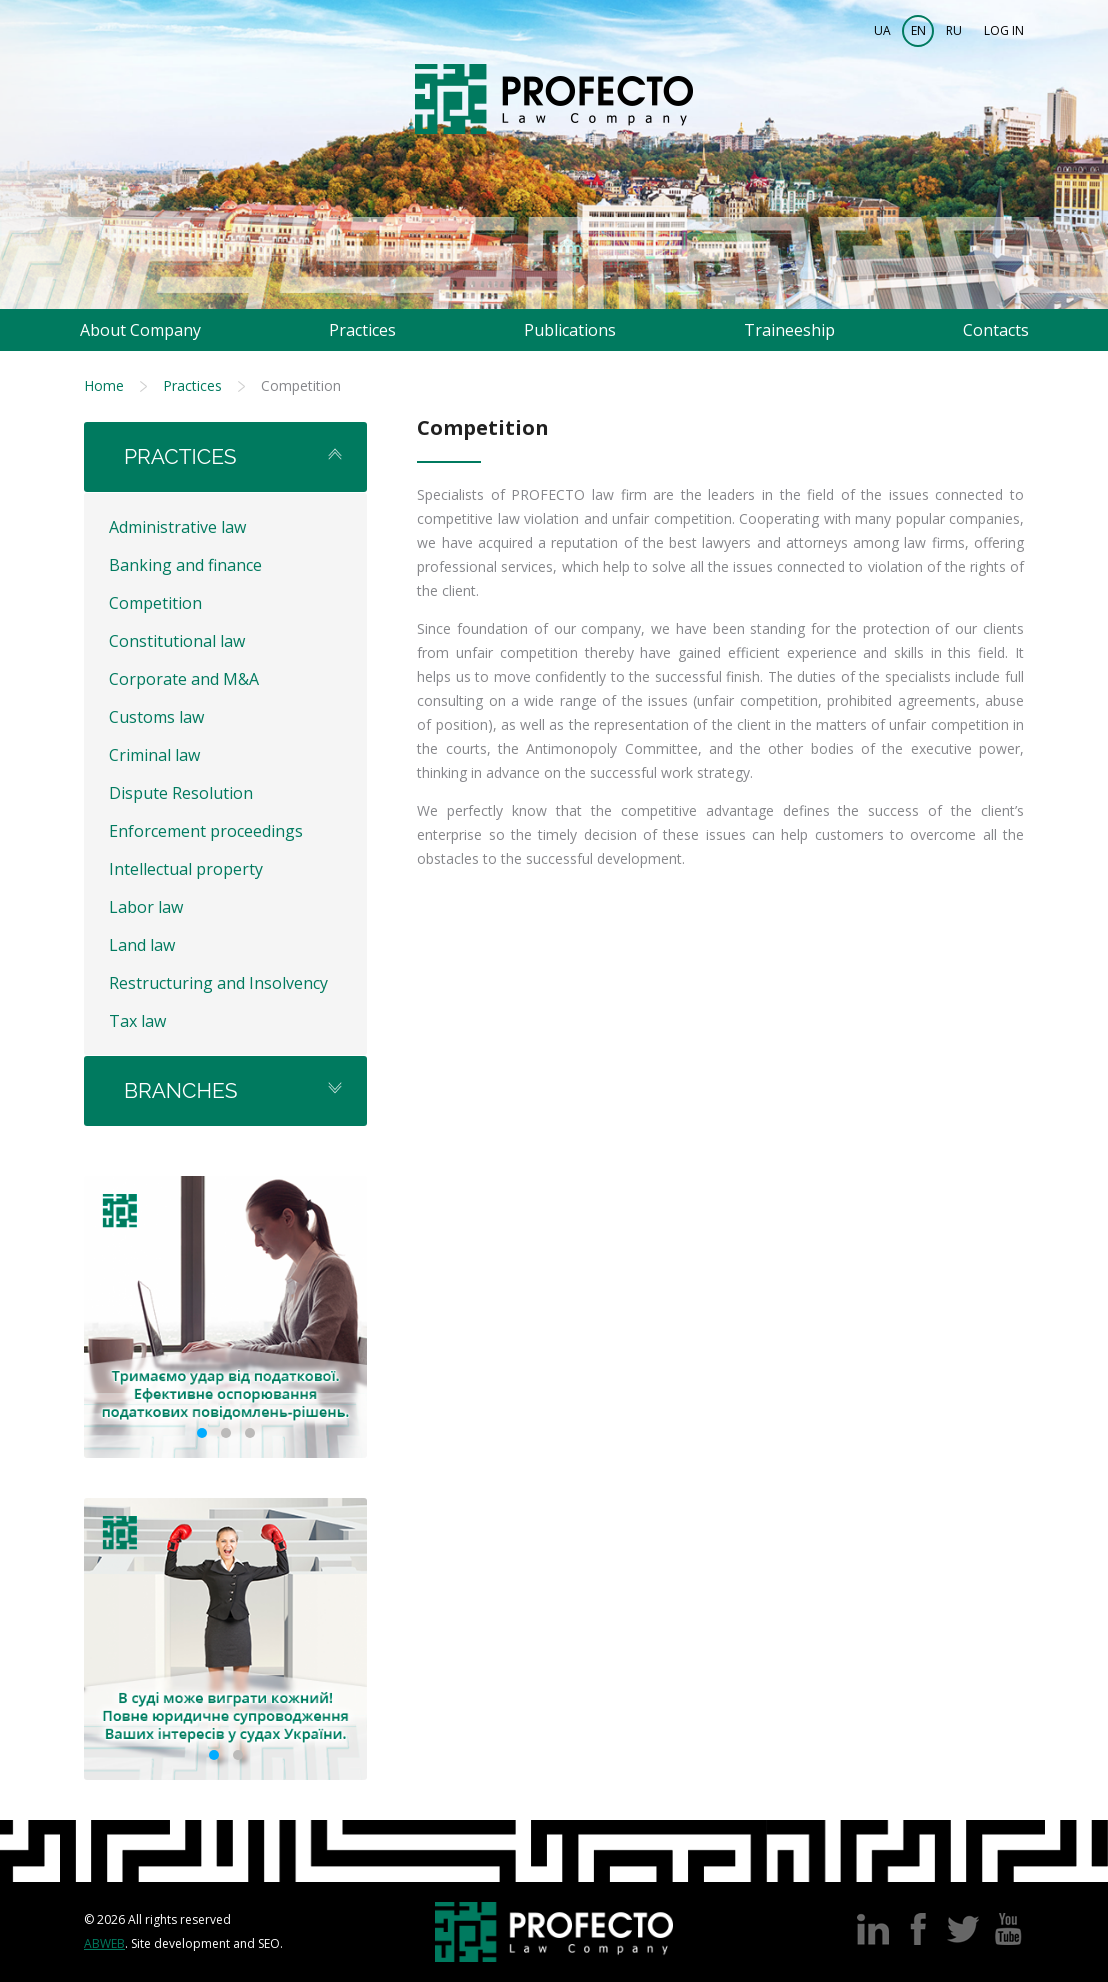 The width and height of the screenshot is (1108, 1982). I want to click on Practices, so click(362, 330).